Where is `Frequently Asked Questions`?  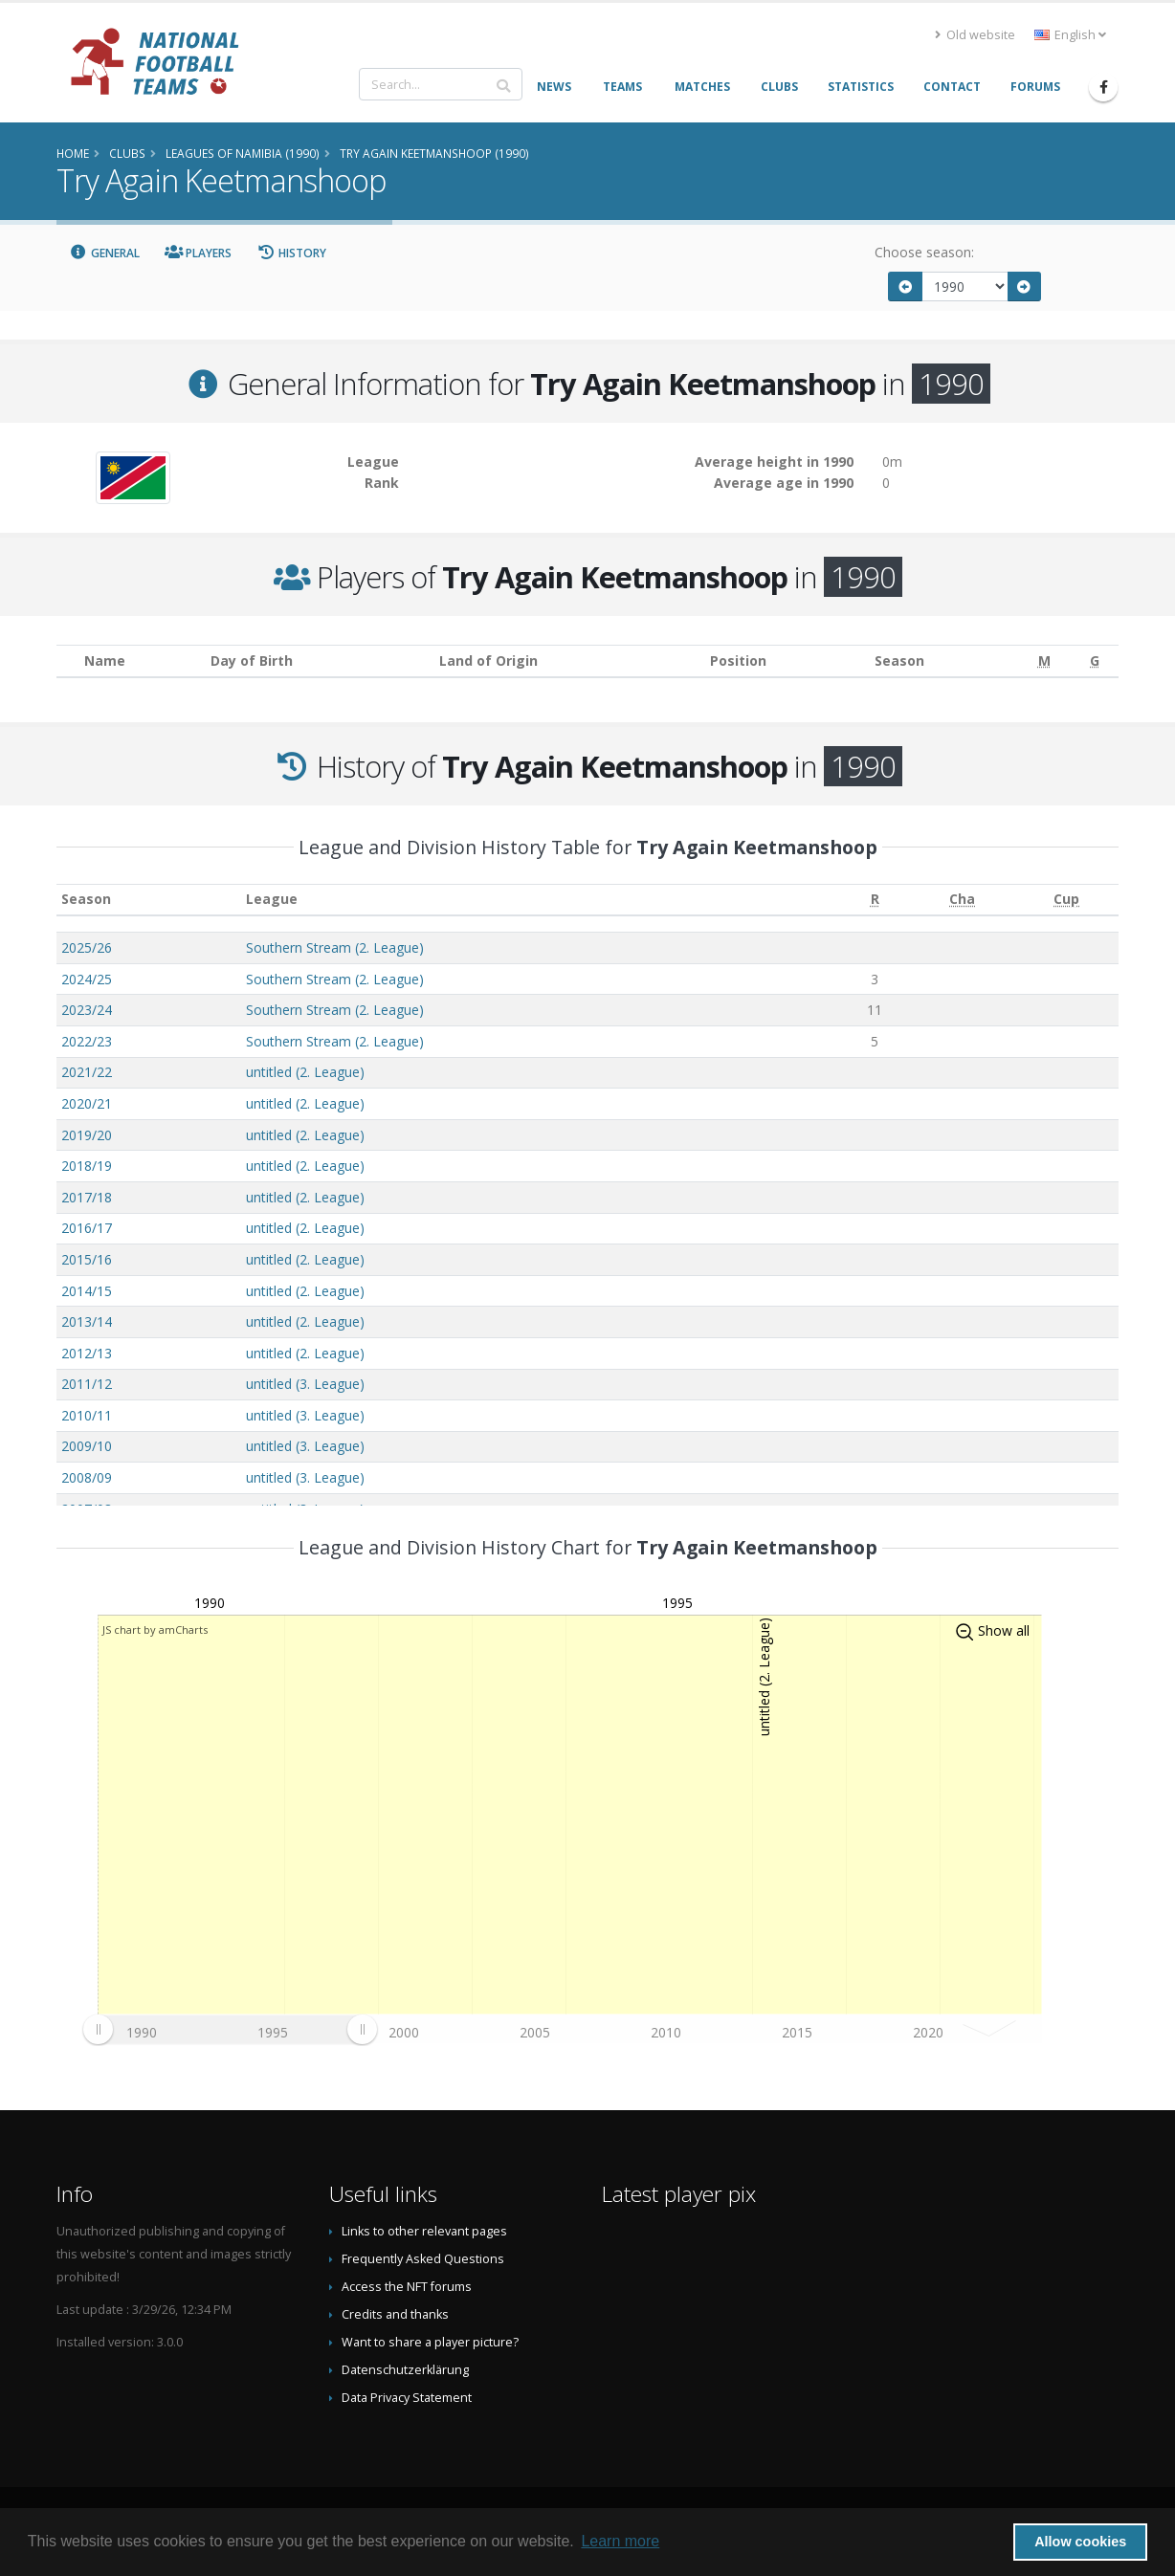
Frequently Asked Questions is located at coordinates (423, 2259).